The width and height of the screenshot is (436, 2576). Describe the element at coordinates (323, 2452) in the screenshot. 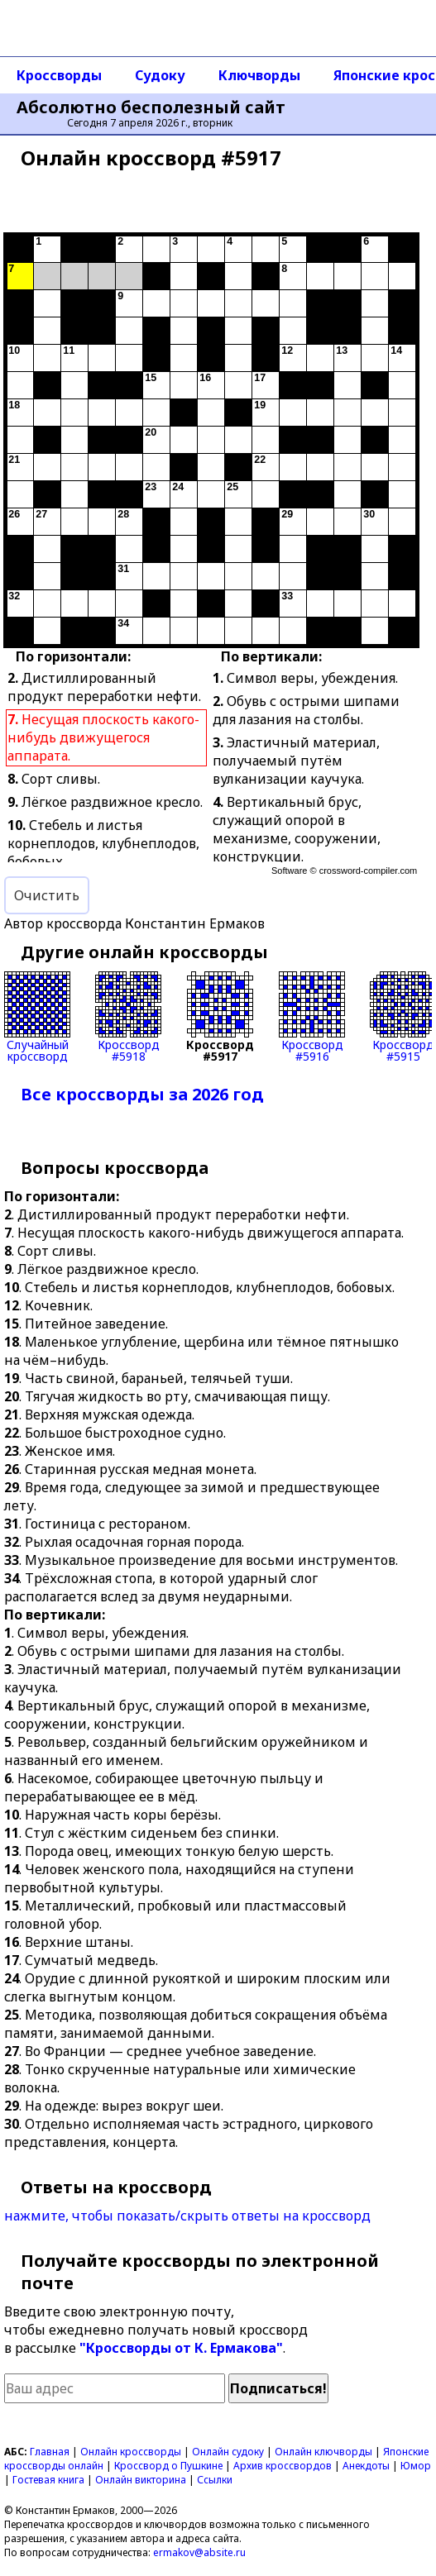

I see `Онлайн ключворды` at that location.